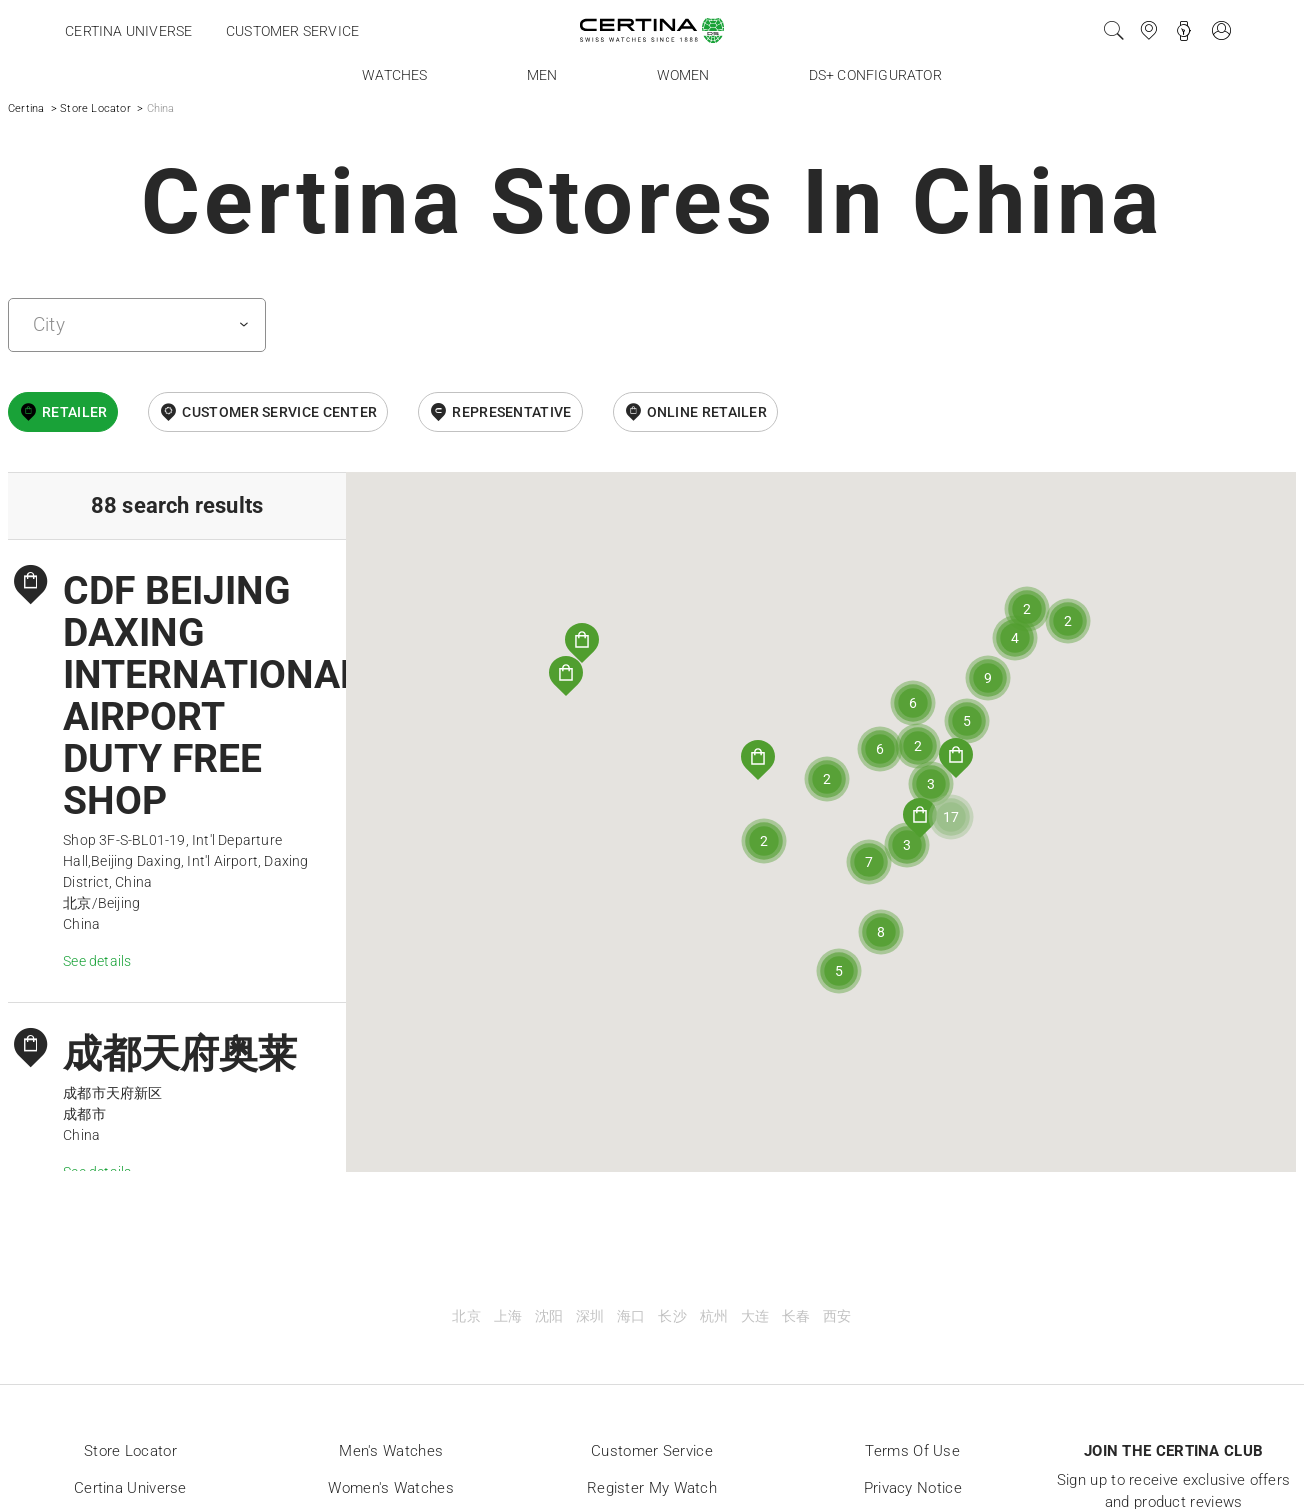  What do you see at coordinates (755, 1316) in the screenshot?
I see `大连` at bounding box center [755, 1316].